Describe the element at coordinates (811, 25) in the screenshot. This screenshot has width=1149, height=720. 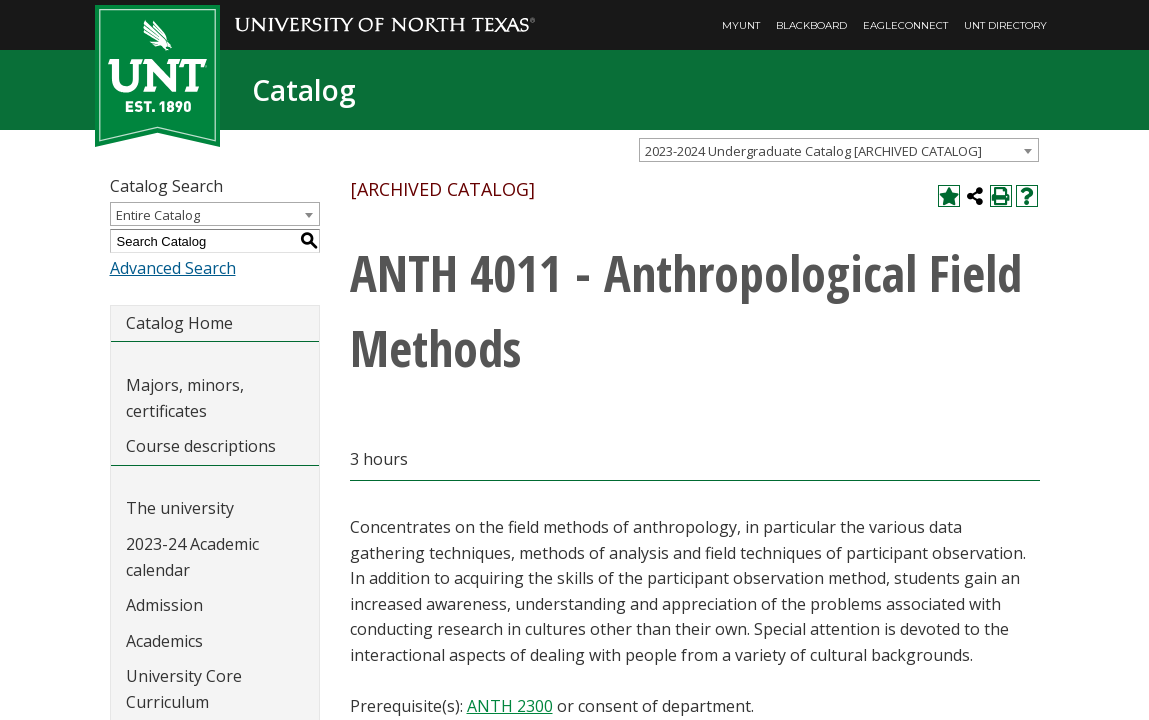
I see `Blackboard` at that location.